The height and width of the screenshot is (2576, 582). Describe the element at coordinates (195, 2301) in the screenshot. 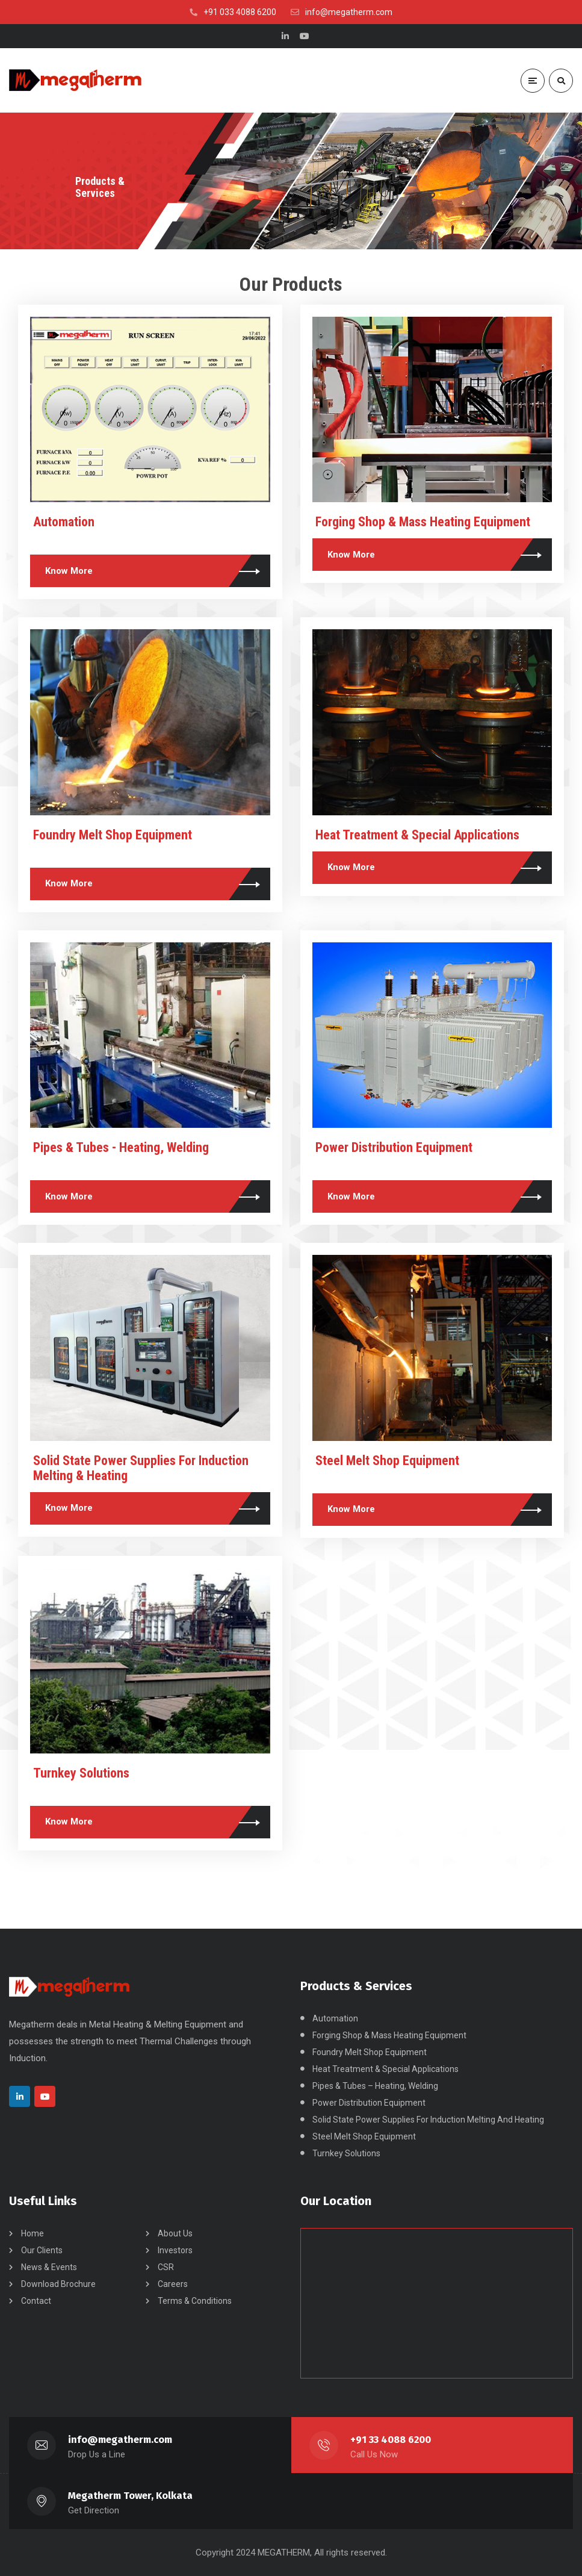

I see `Terms & Conditions` at that location.